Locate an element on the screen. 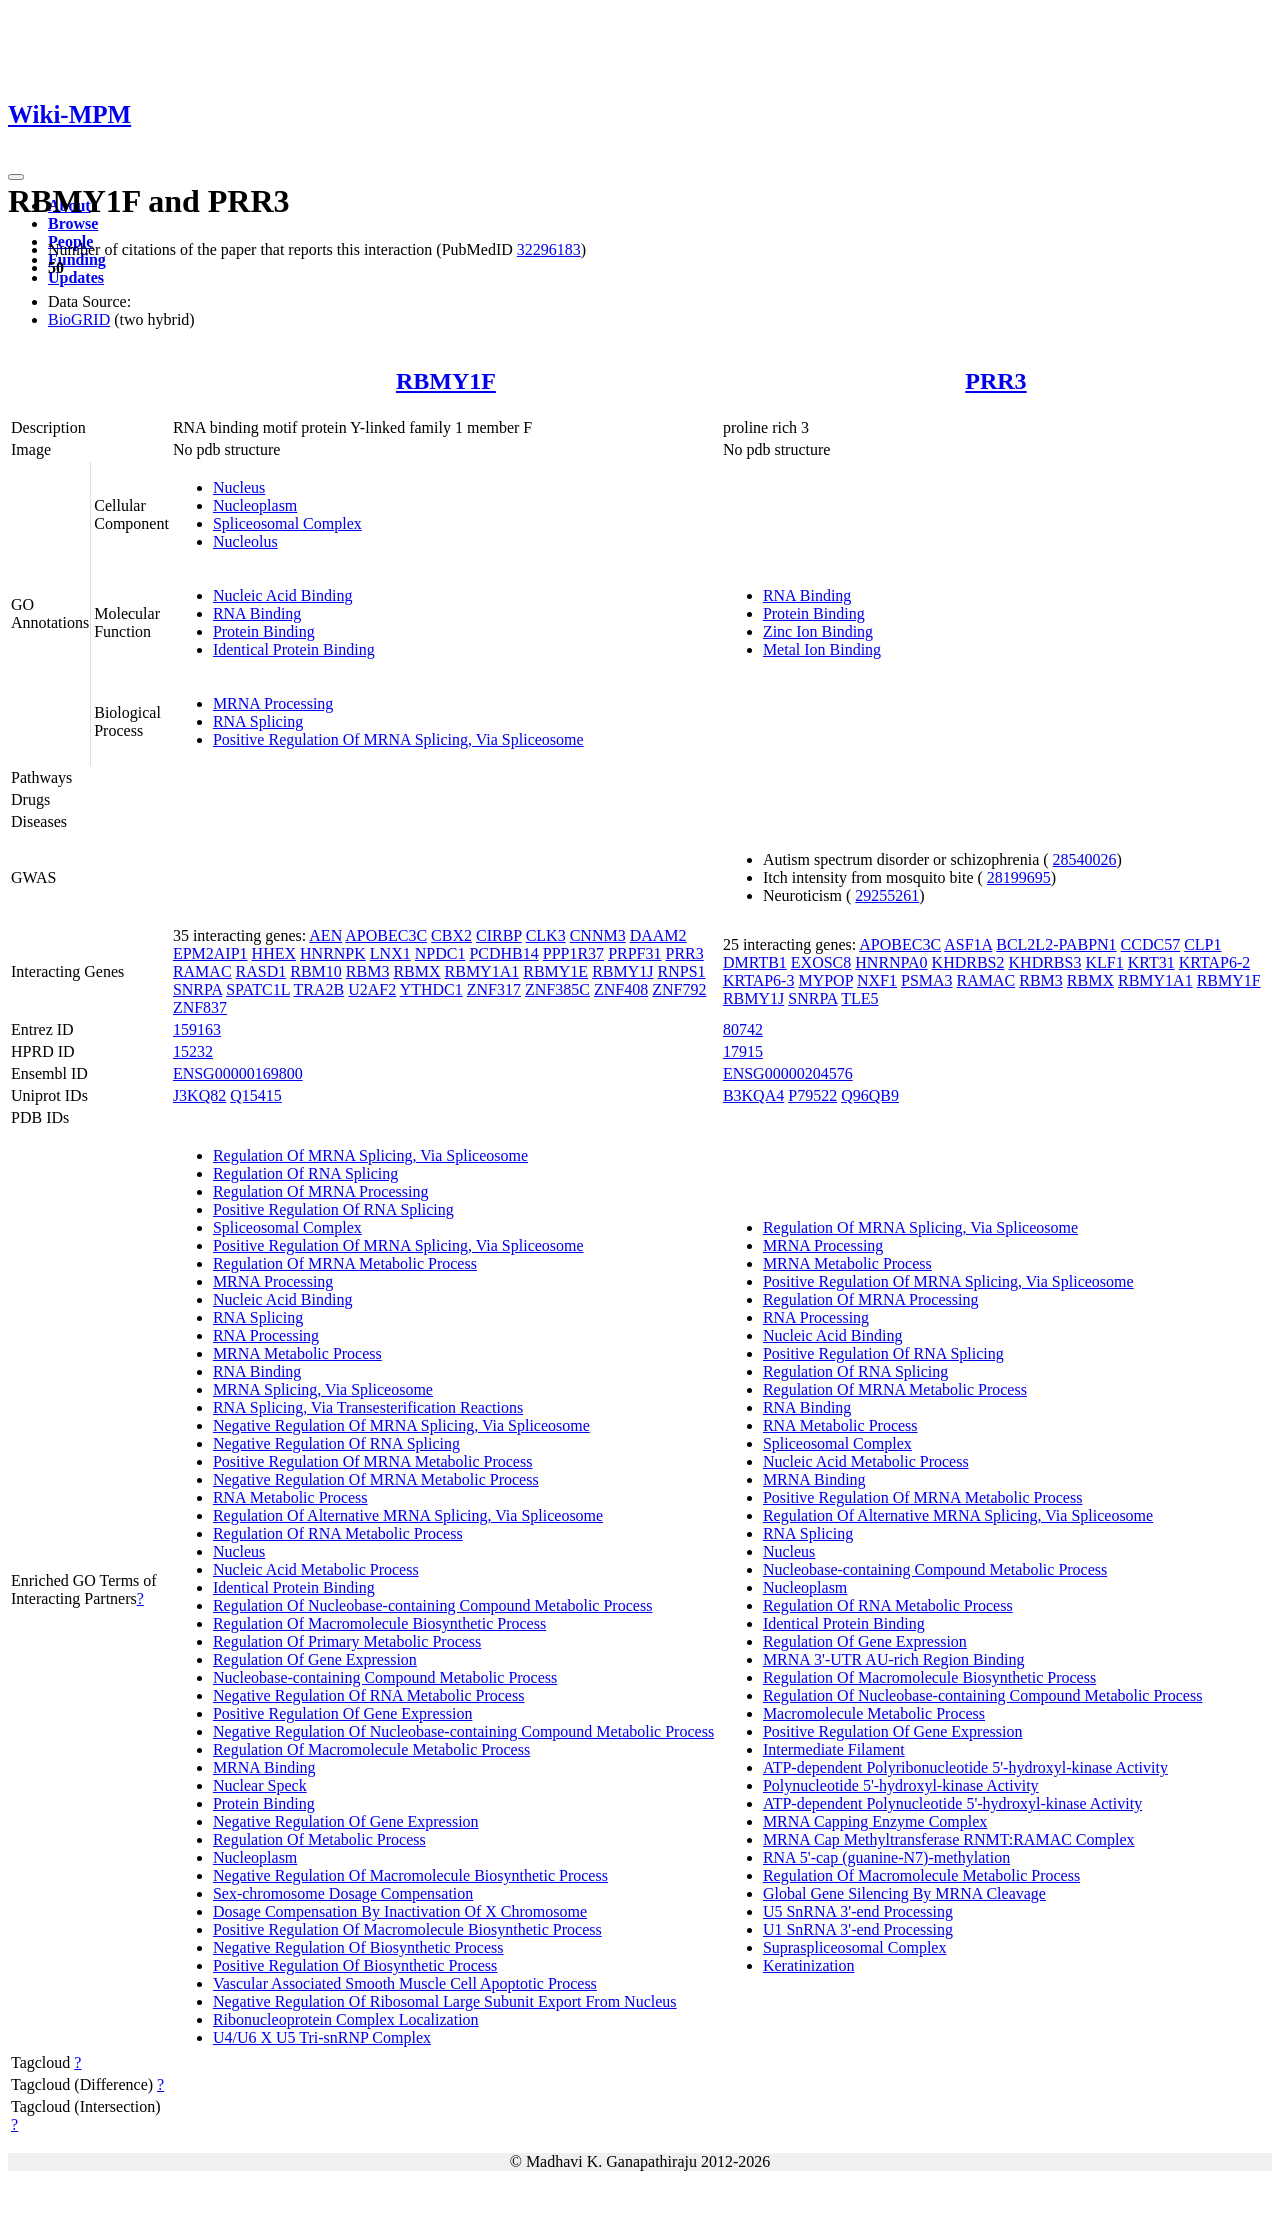 The width and height of the screenshot is (1280, 2235). RBM10 is located at coordinates (316, 971).